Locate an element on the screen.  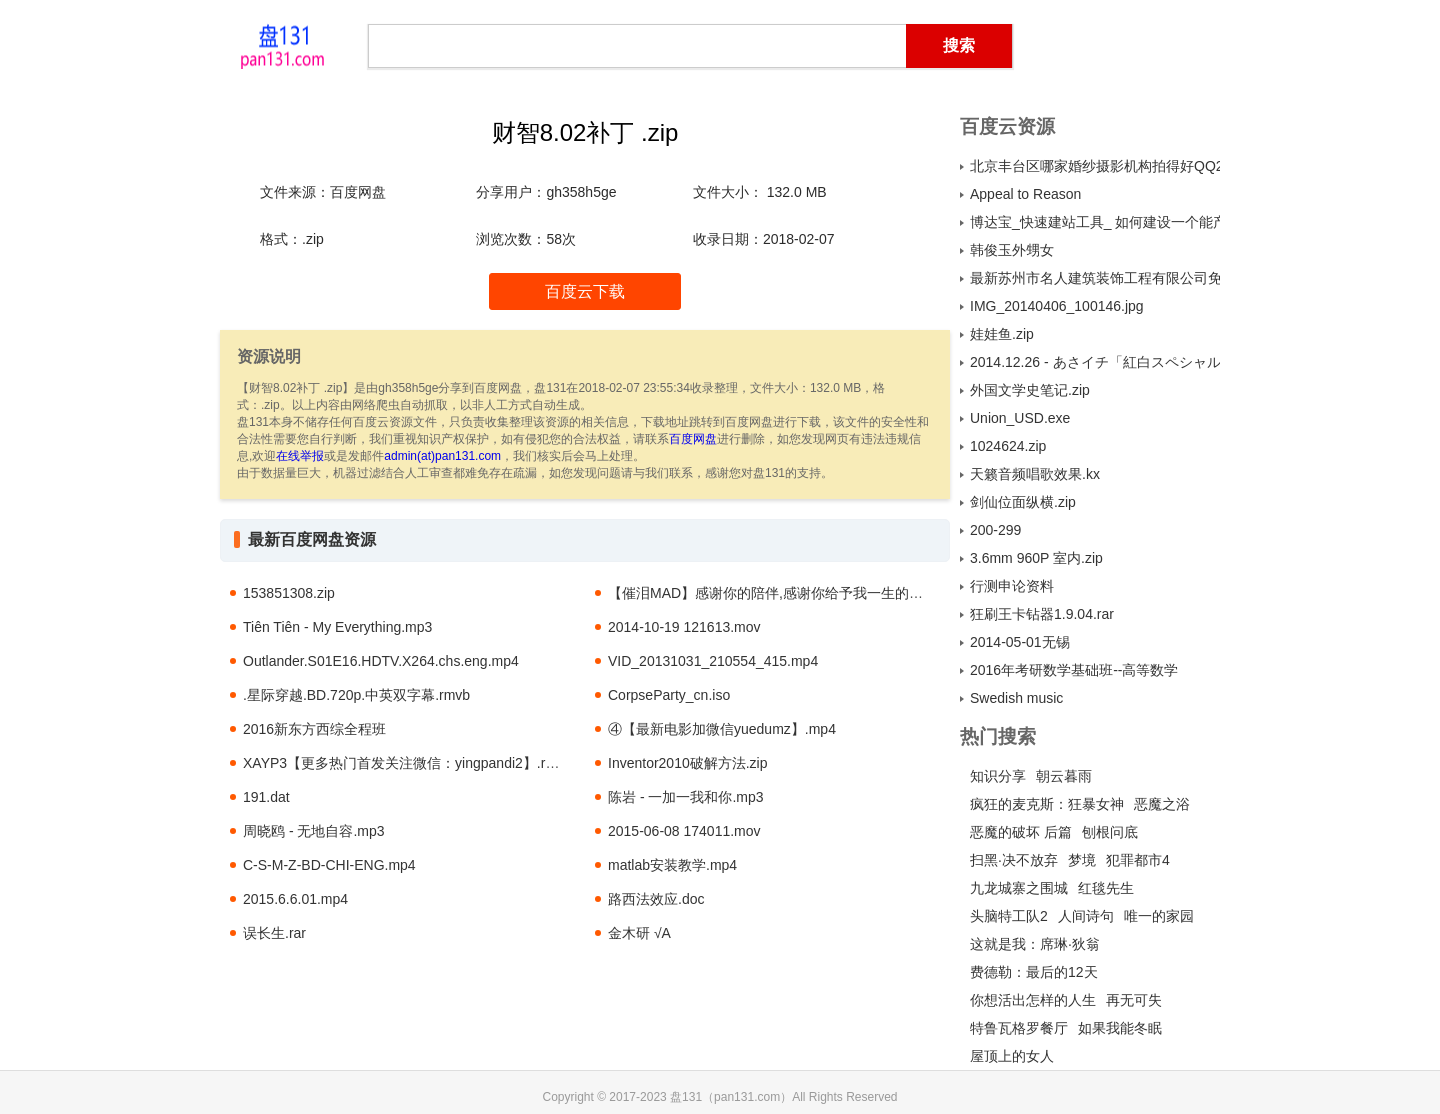
这就是我：席琳·狄翁 is located at coordinates (1035, 944).